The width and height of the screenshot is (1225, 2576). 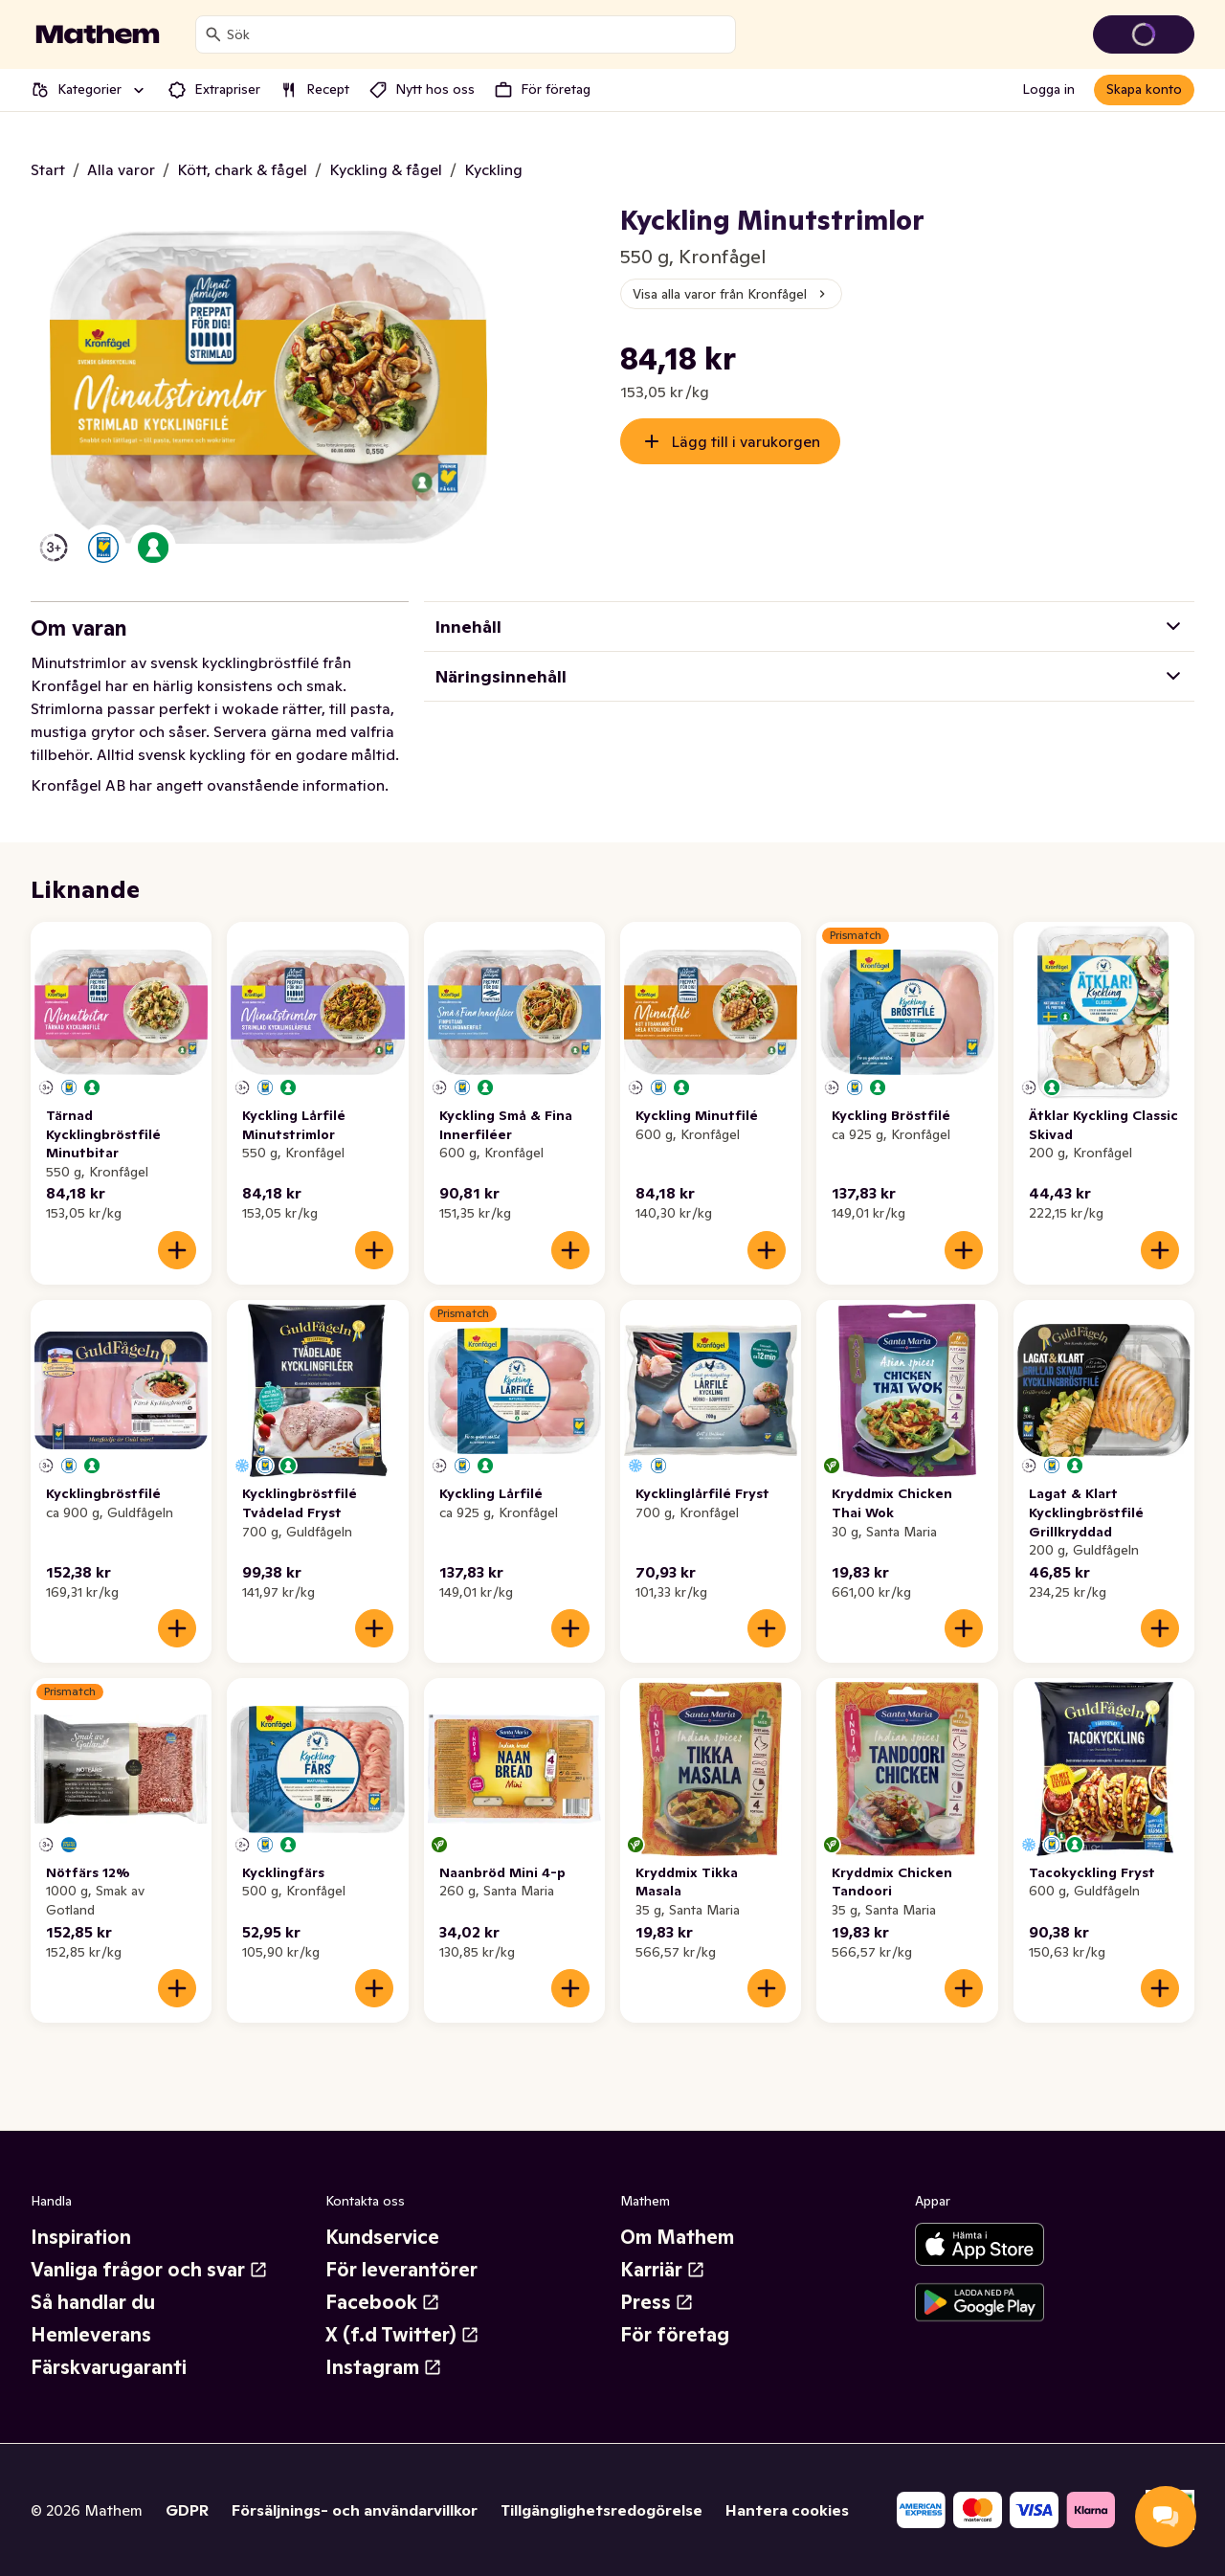 What do you see at coordinates (382, 2302) in the screenshot?
I see `Facebook` at bounding box center [382, 2302].